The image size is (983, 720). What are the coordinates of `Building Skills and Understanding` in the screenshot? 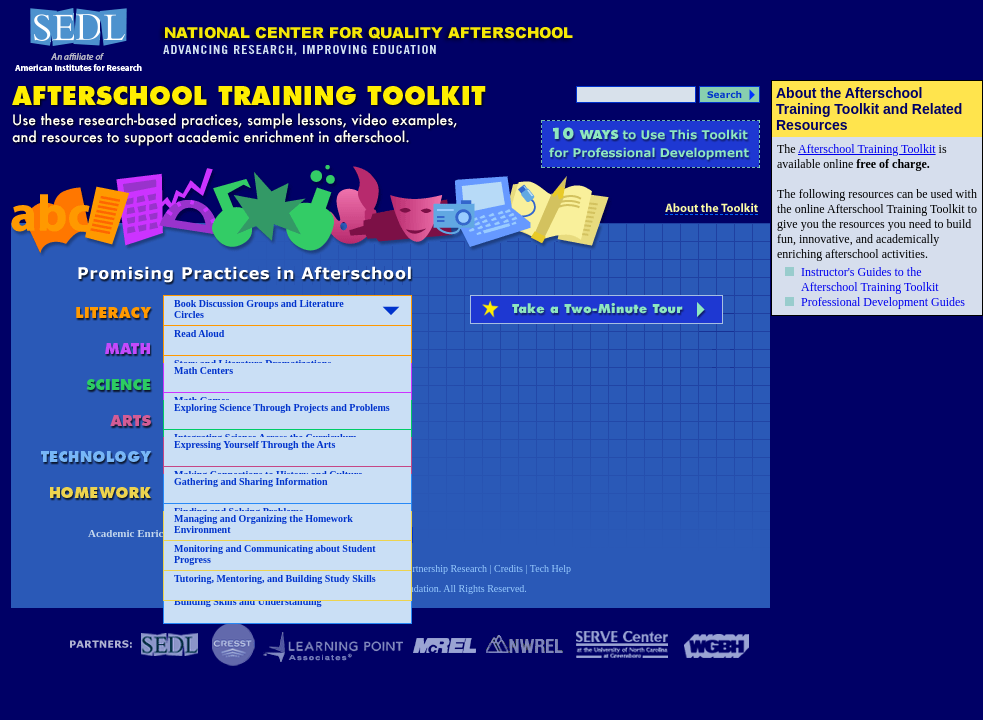 It's located at (248, 601).